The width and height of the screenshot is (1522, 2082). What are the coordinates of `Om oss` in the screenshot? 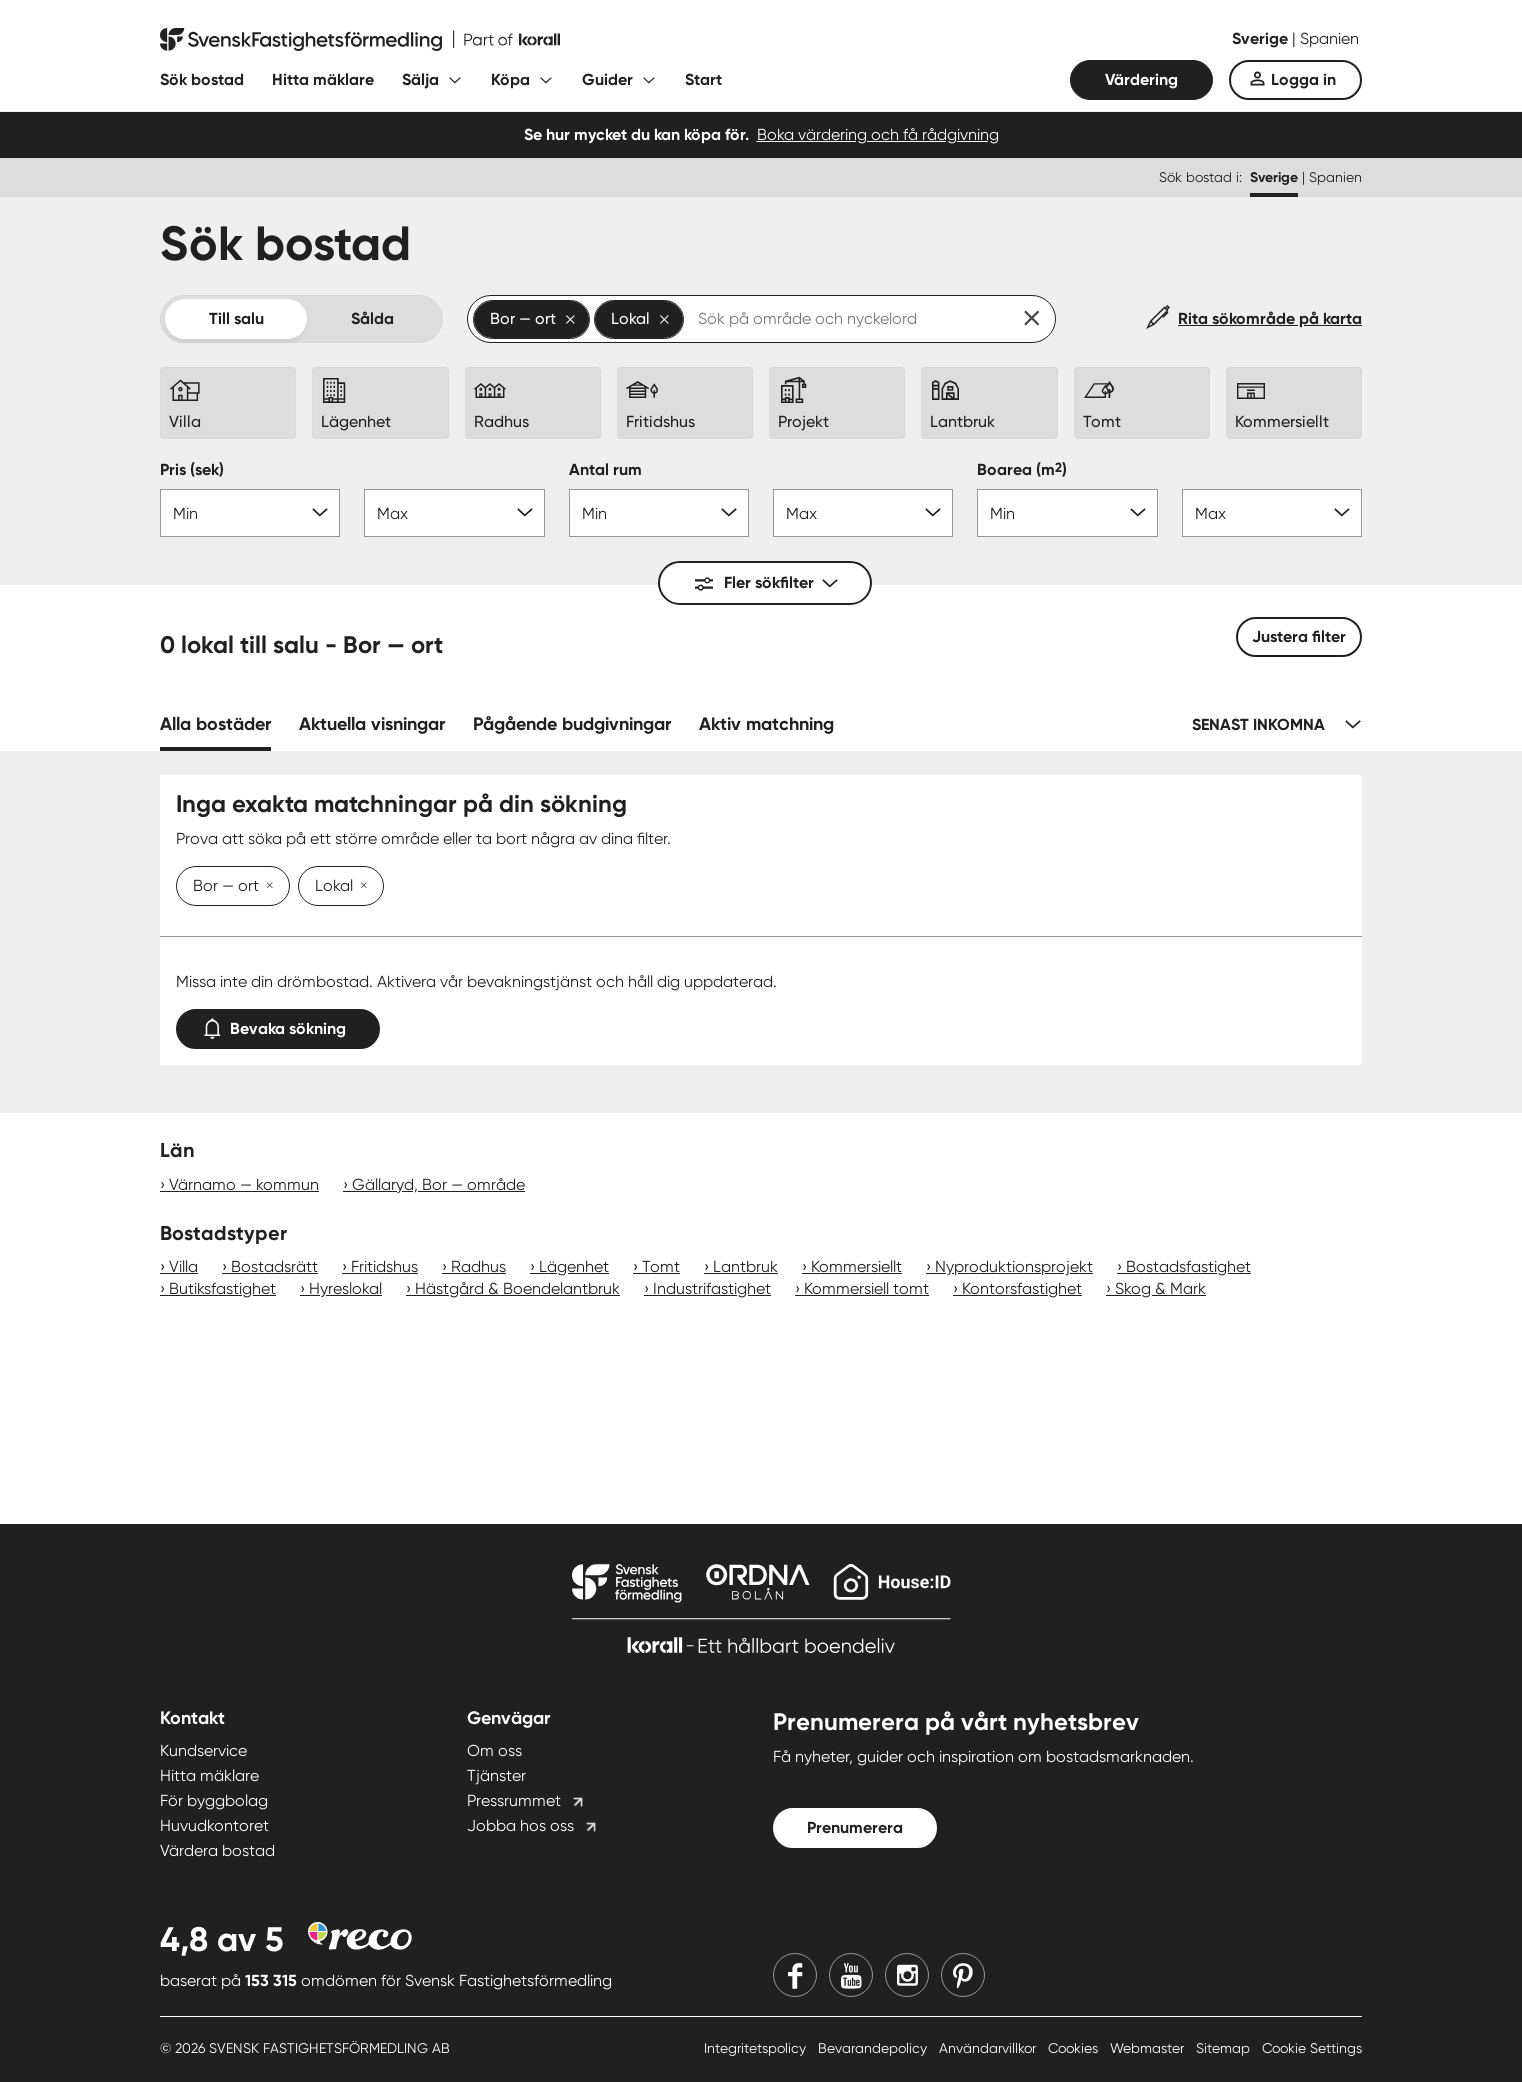 It's located at (494, 1750).